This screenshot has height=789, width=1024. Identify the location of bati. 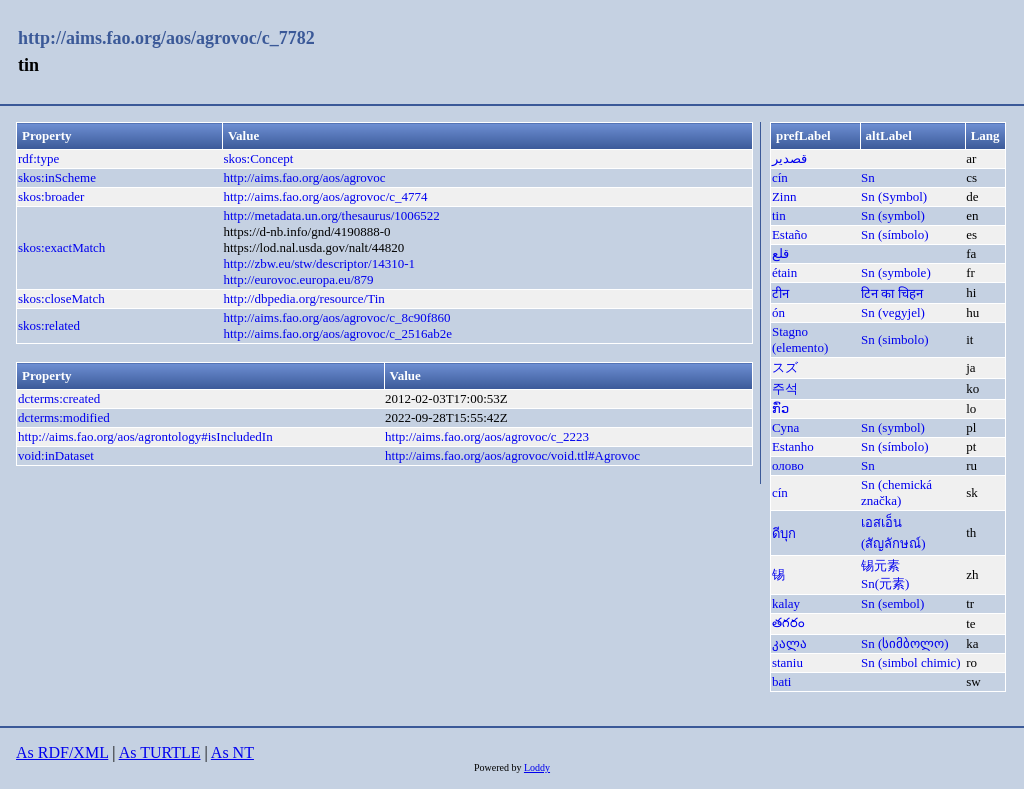
(782, 681).